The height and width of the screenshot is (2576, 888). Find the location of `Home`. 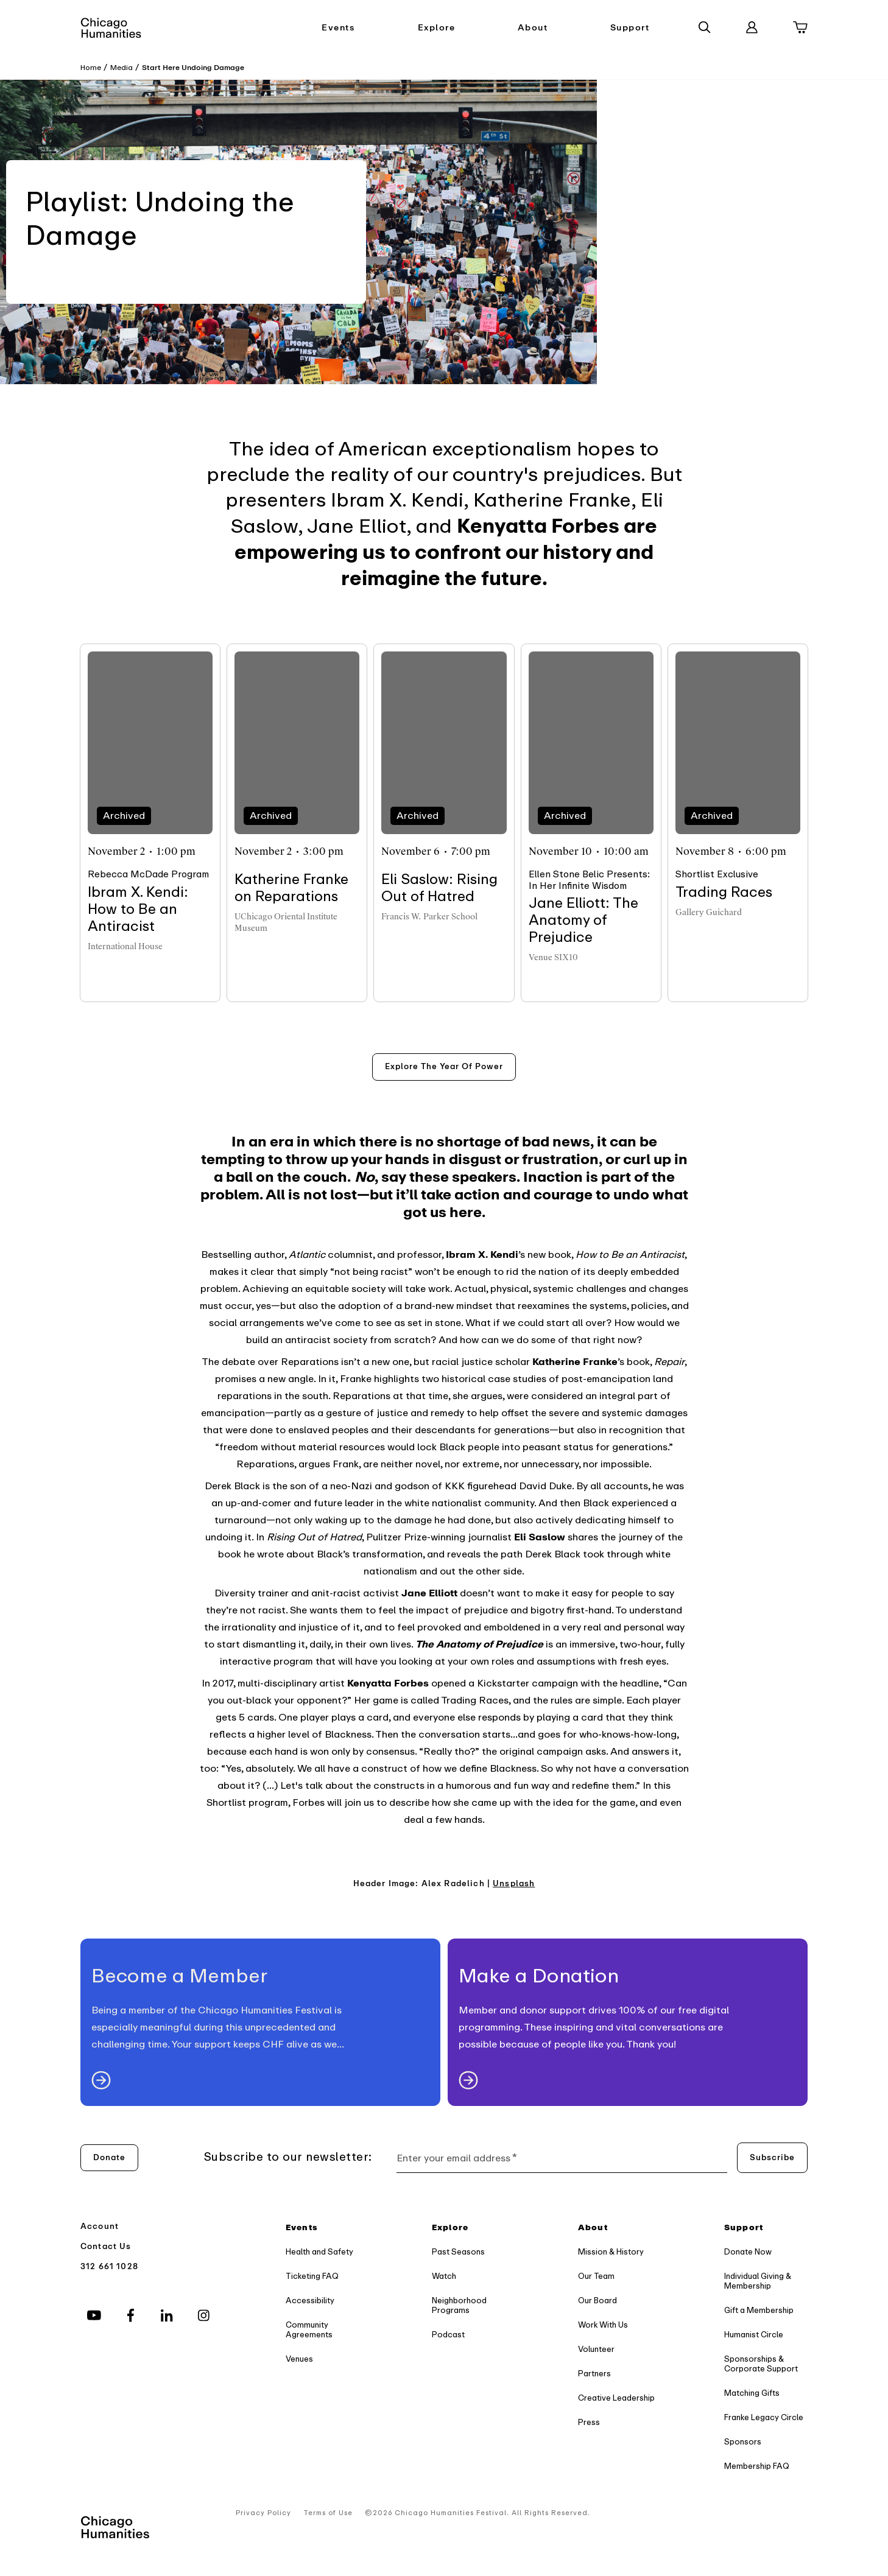

Home is located at coordinates (90, 67).